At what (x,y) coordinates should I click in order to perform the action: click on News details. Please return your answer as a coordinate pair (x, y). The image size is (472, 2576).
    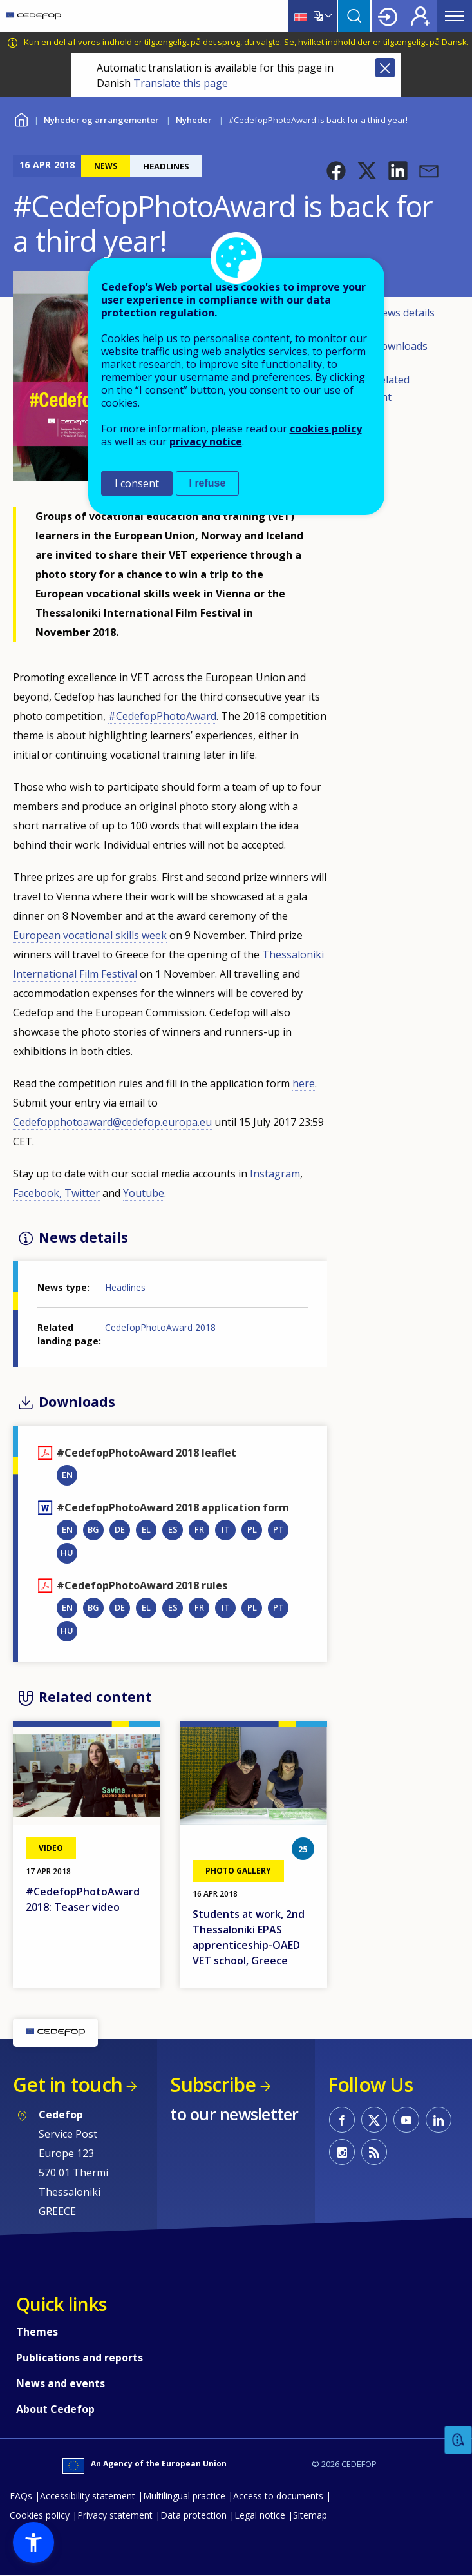
    Looking at the image, I should click on (404, 312).